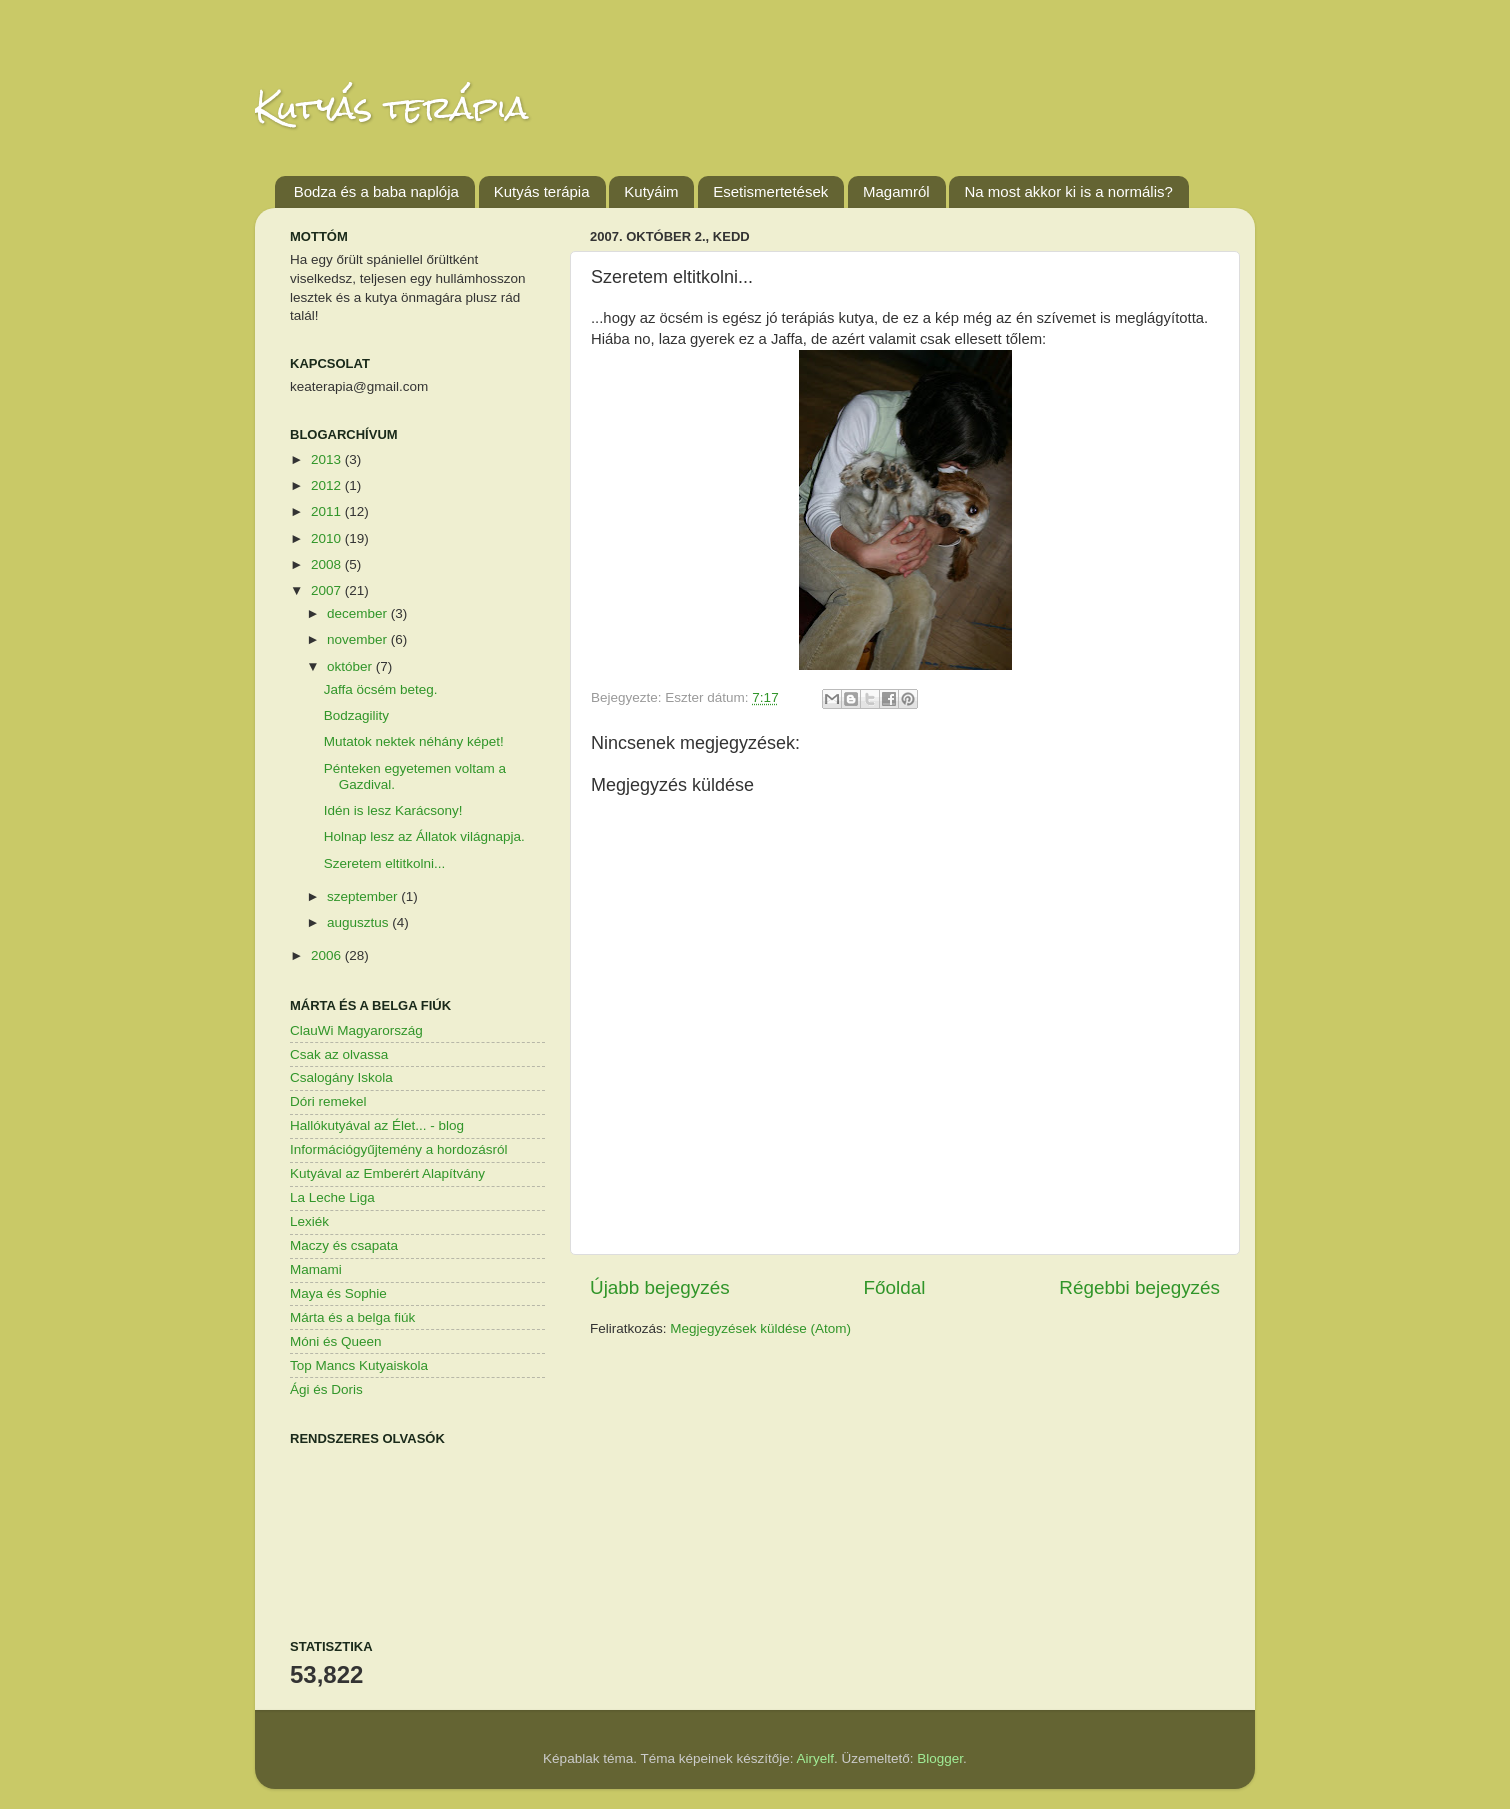 The width and height of the screenshot is (1510, 1809). I want to click on 2011, so click(328, 511).